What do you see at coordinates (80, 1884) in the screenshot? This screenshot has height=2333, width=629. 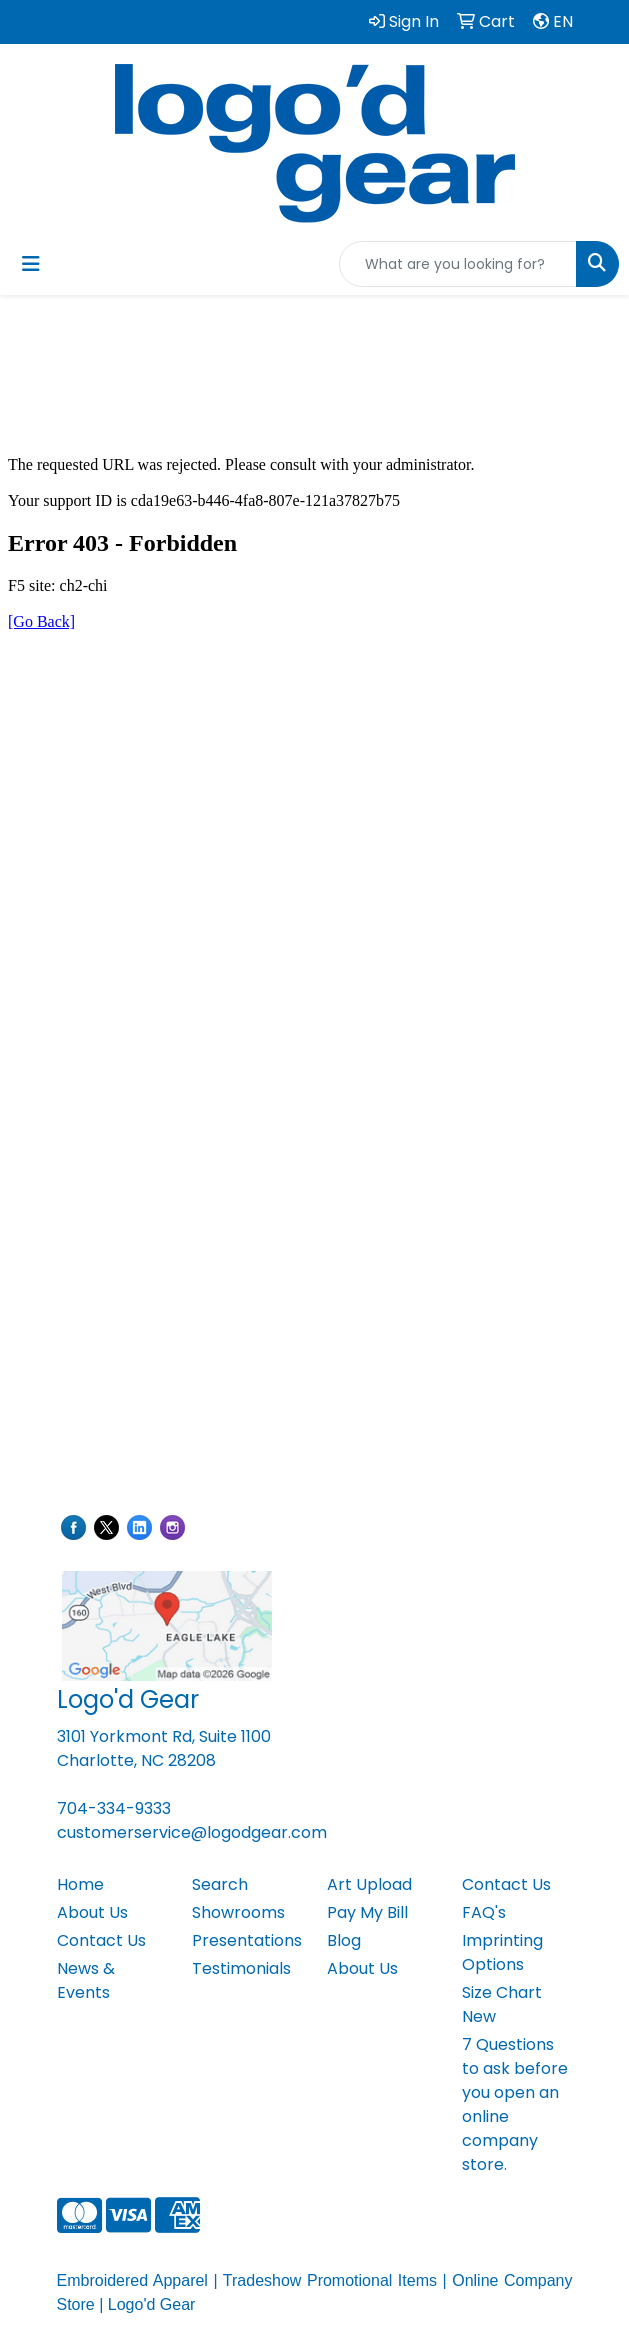 I see `Home` at bounding box center [80, 1884].